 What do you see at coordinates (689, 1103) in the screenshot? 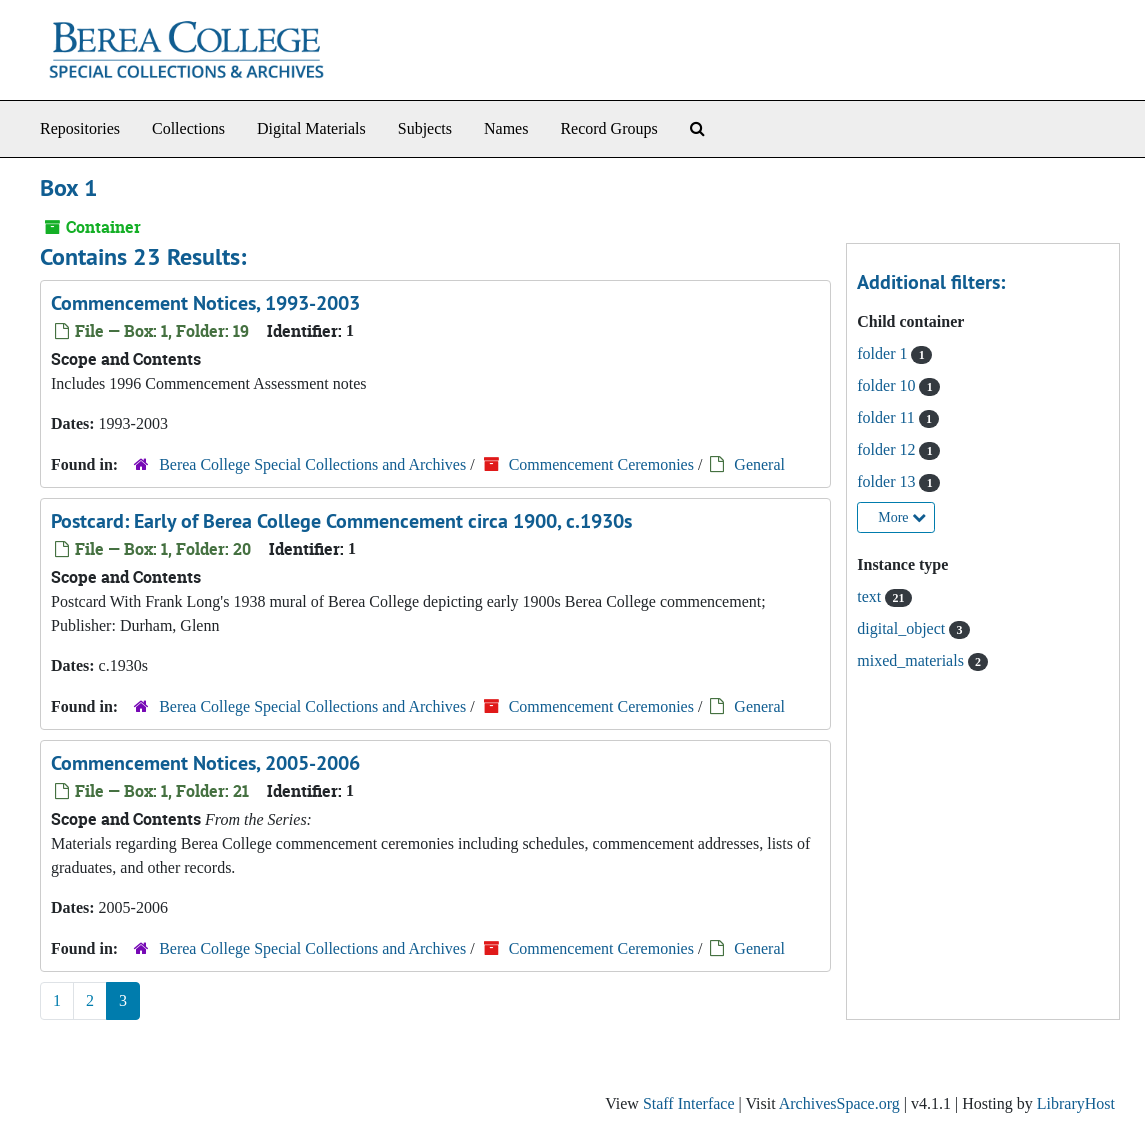
I see `Staff Interface` at bounding box center [689, 1103].